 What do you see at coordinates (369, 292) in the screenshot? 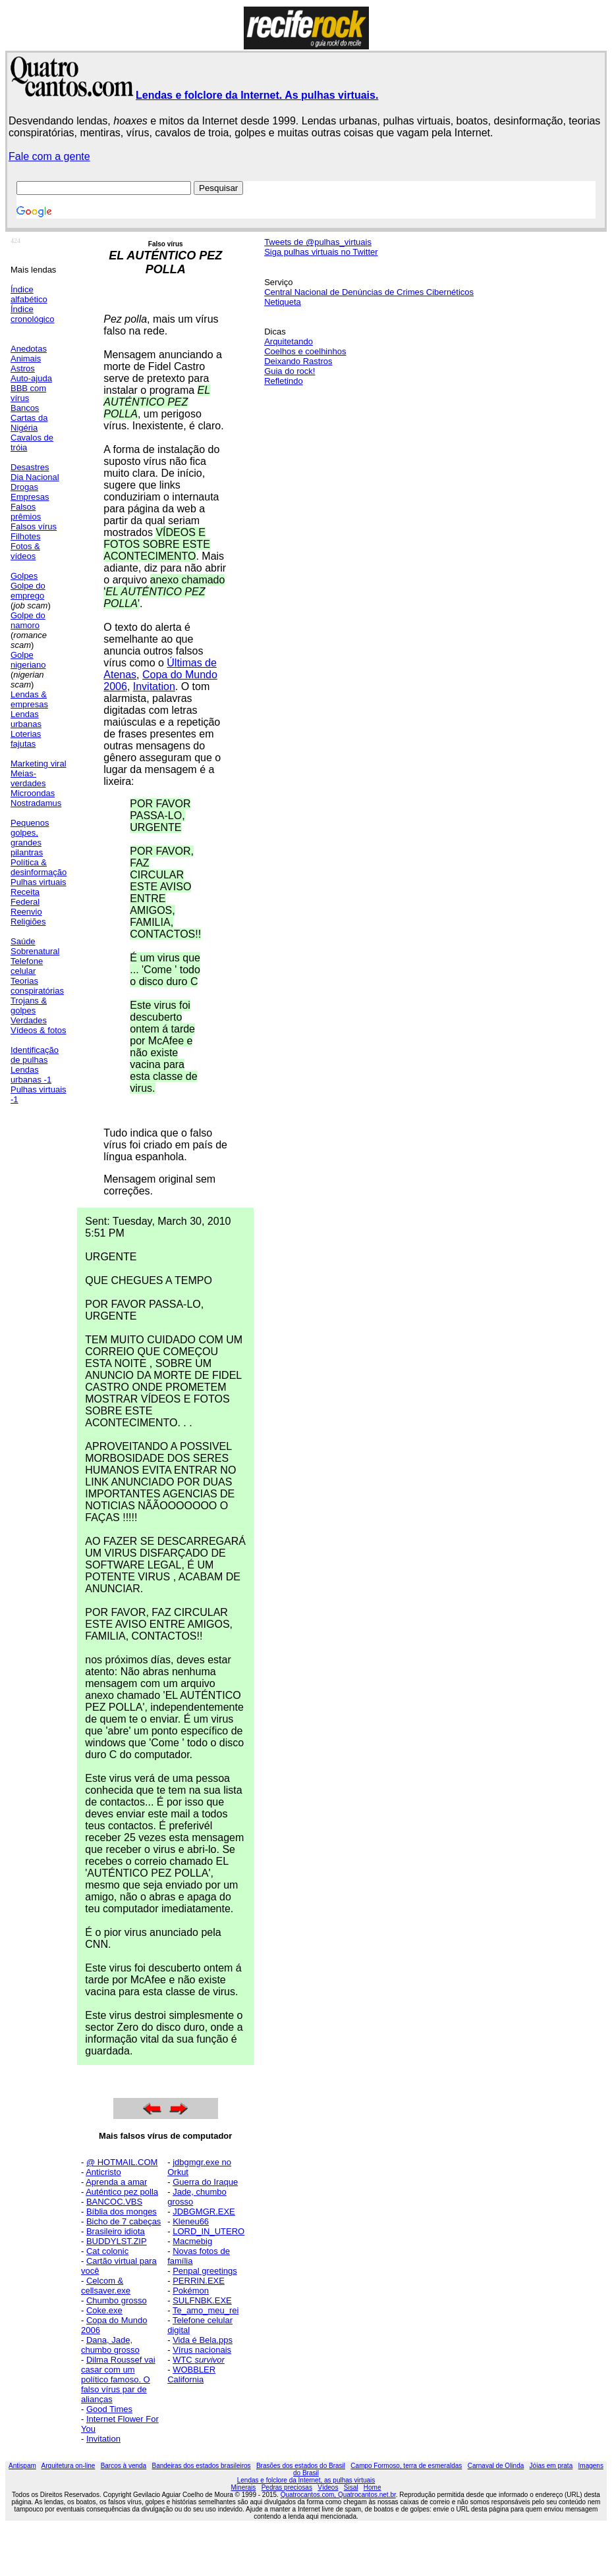
I see `Central Nacional de Denúncias de Crimes Cibernéticos` at bounding box center [369, 292].